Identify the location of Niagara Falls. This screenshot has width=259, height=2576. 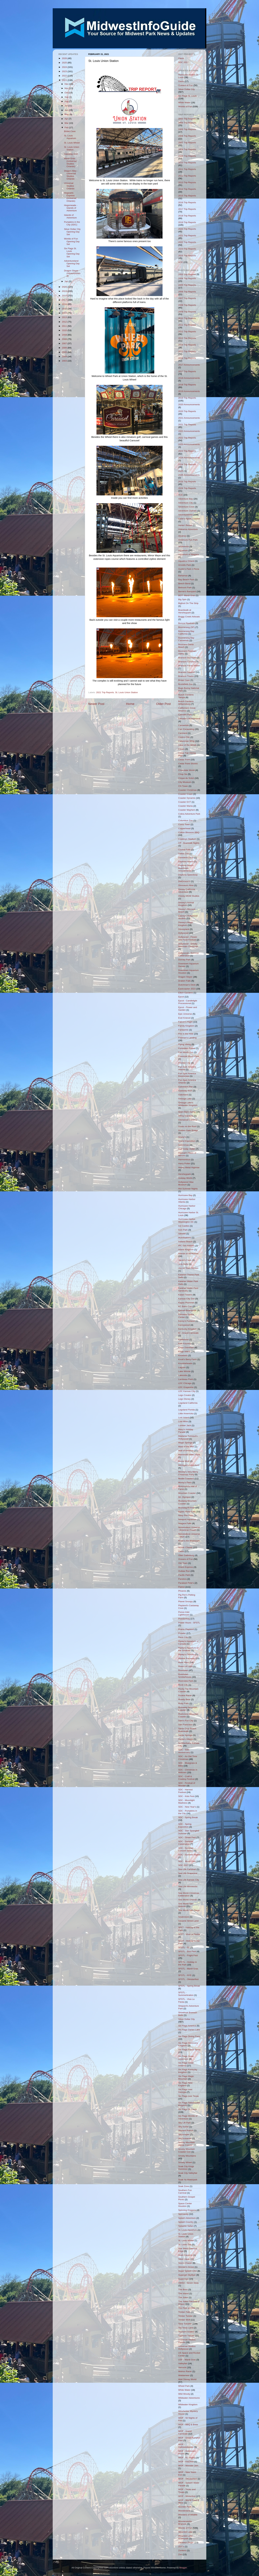
(184, 1523).